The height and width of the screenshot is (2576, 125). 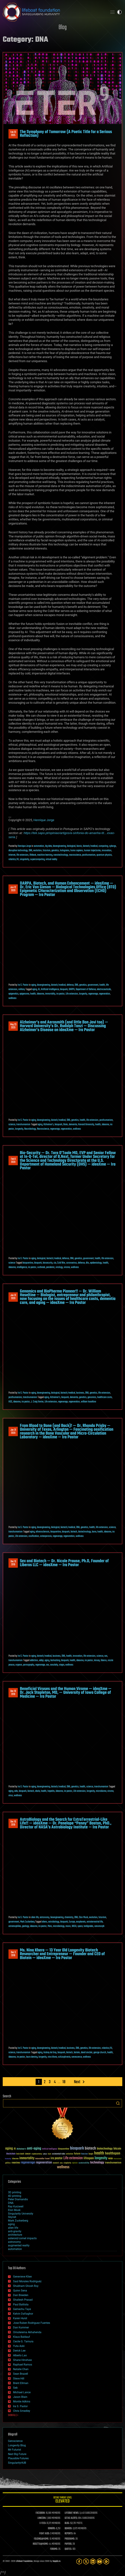 I want to click on Derick Lee, so click(x=19, y=2350).